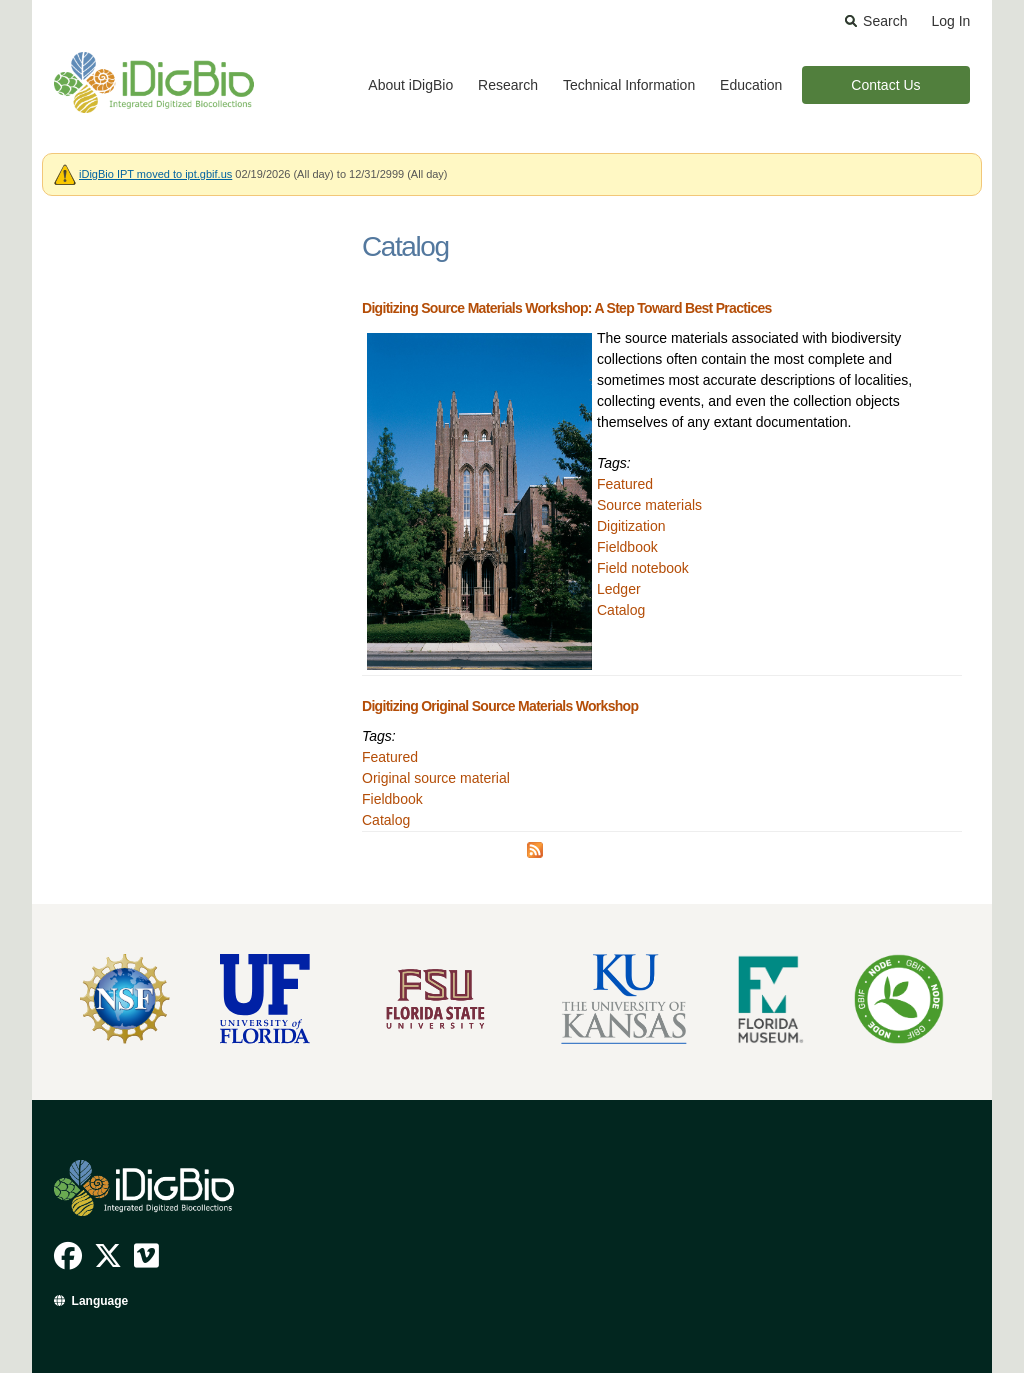 The image size is (1024, 1373). What do you see at coordinates (621, 610) in the screenshot?
I see `Catalog` at bounding box center [621, 610].